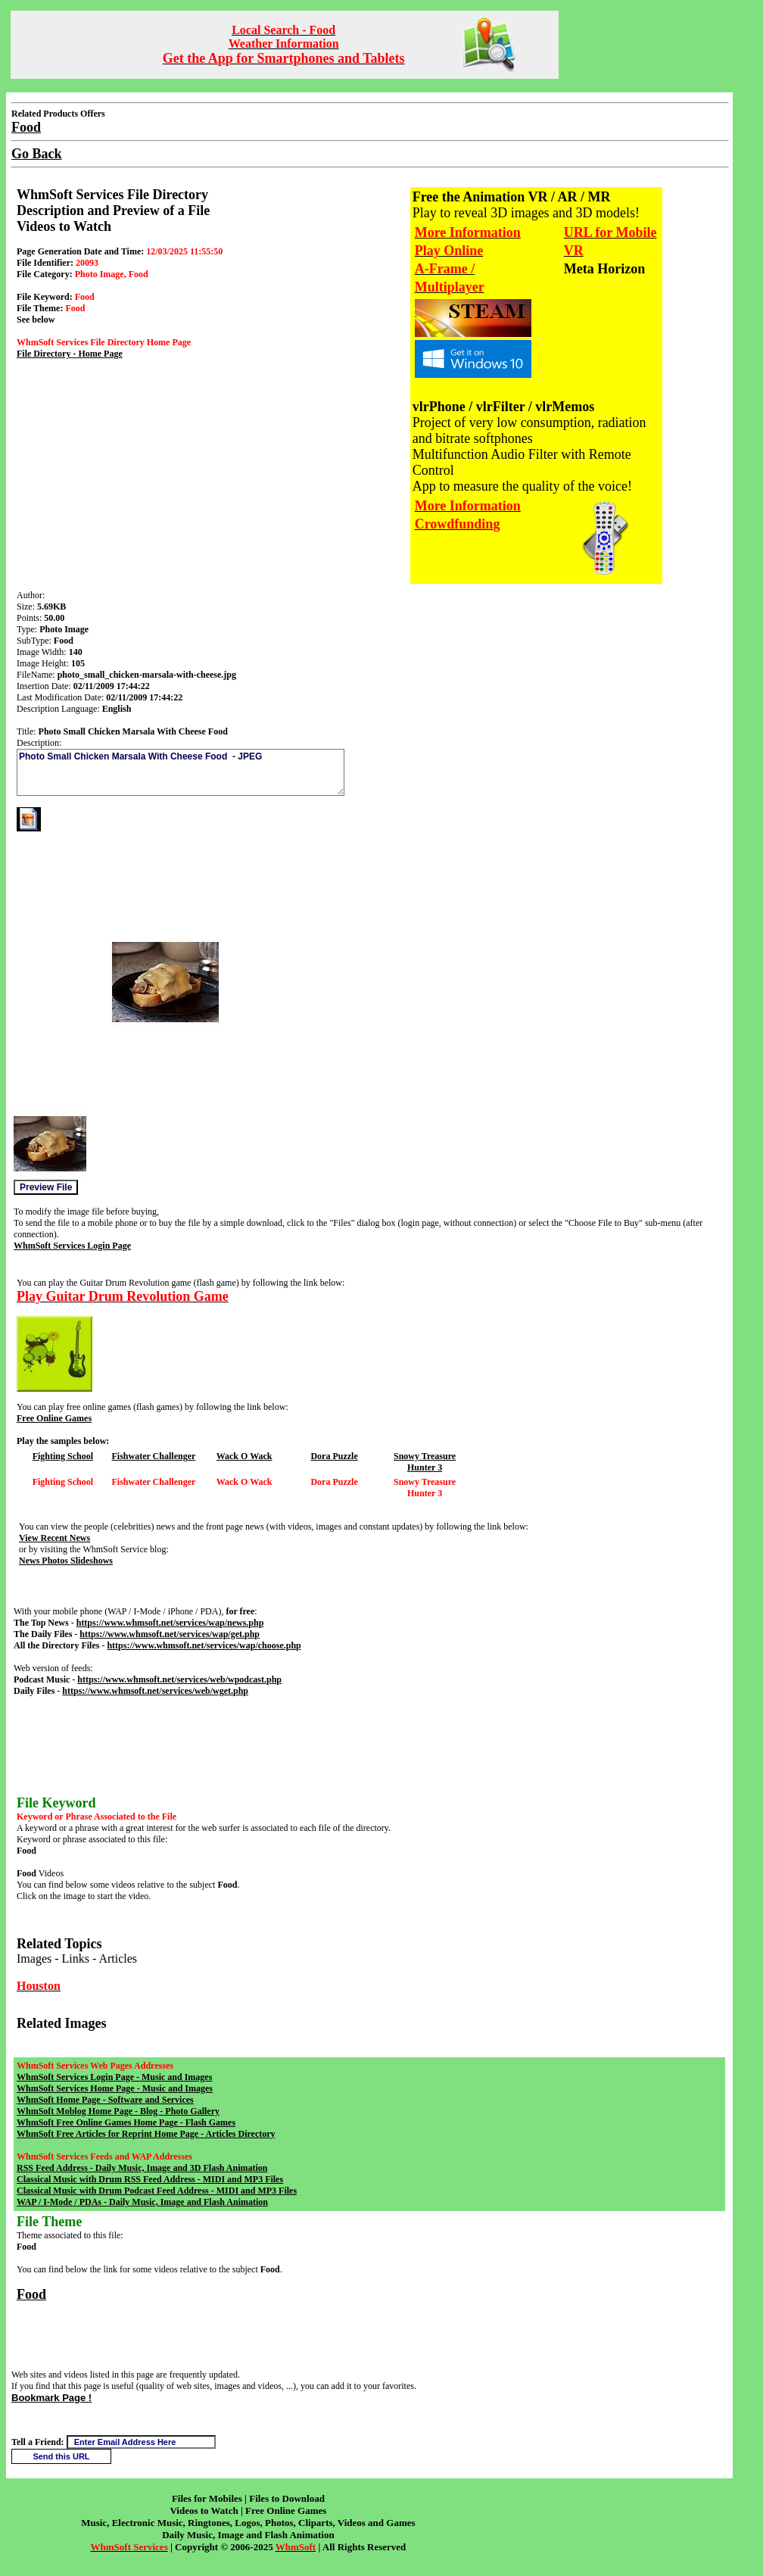  I want to click on Wack O Wack, so click(244, 1456).